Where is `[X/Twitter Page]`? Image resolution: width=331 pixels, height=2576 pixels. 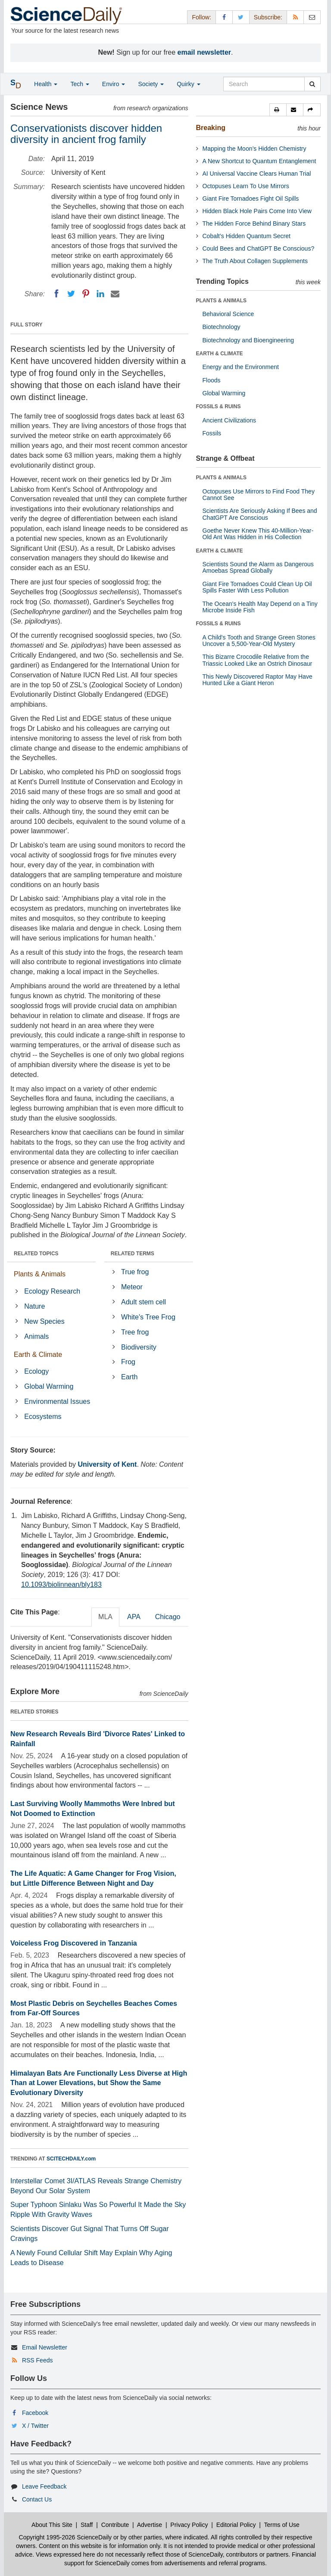 [X/Twitter Page] is located at coordinates (241, 17).